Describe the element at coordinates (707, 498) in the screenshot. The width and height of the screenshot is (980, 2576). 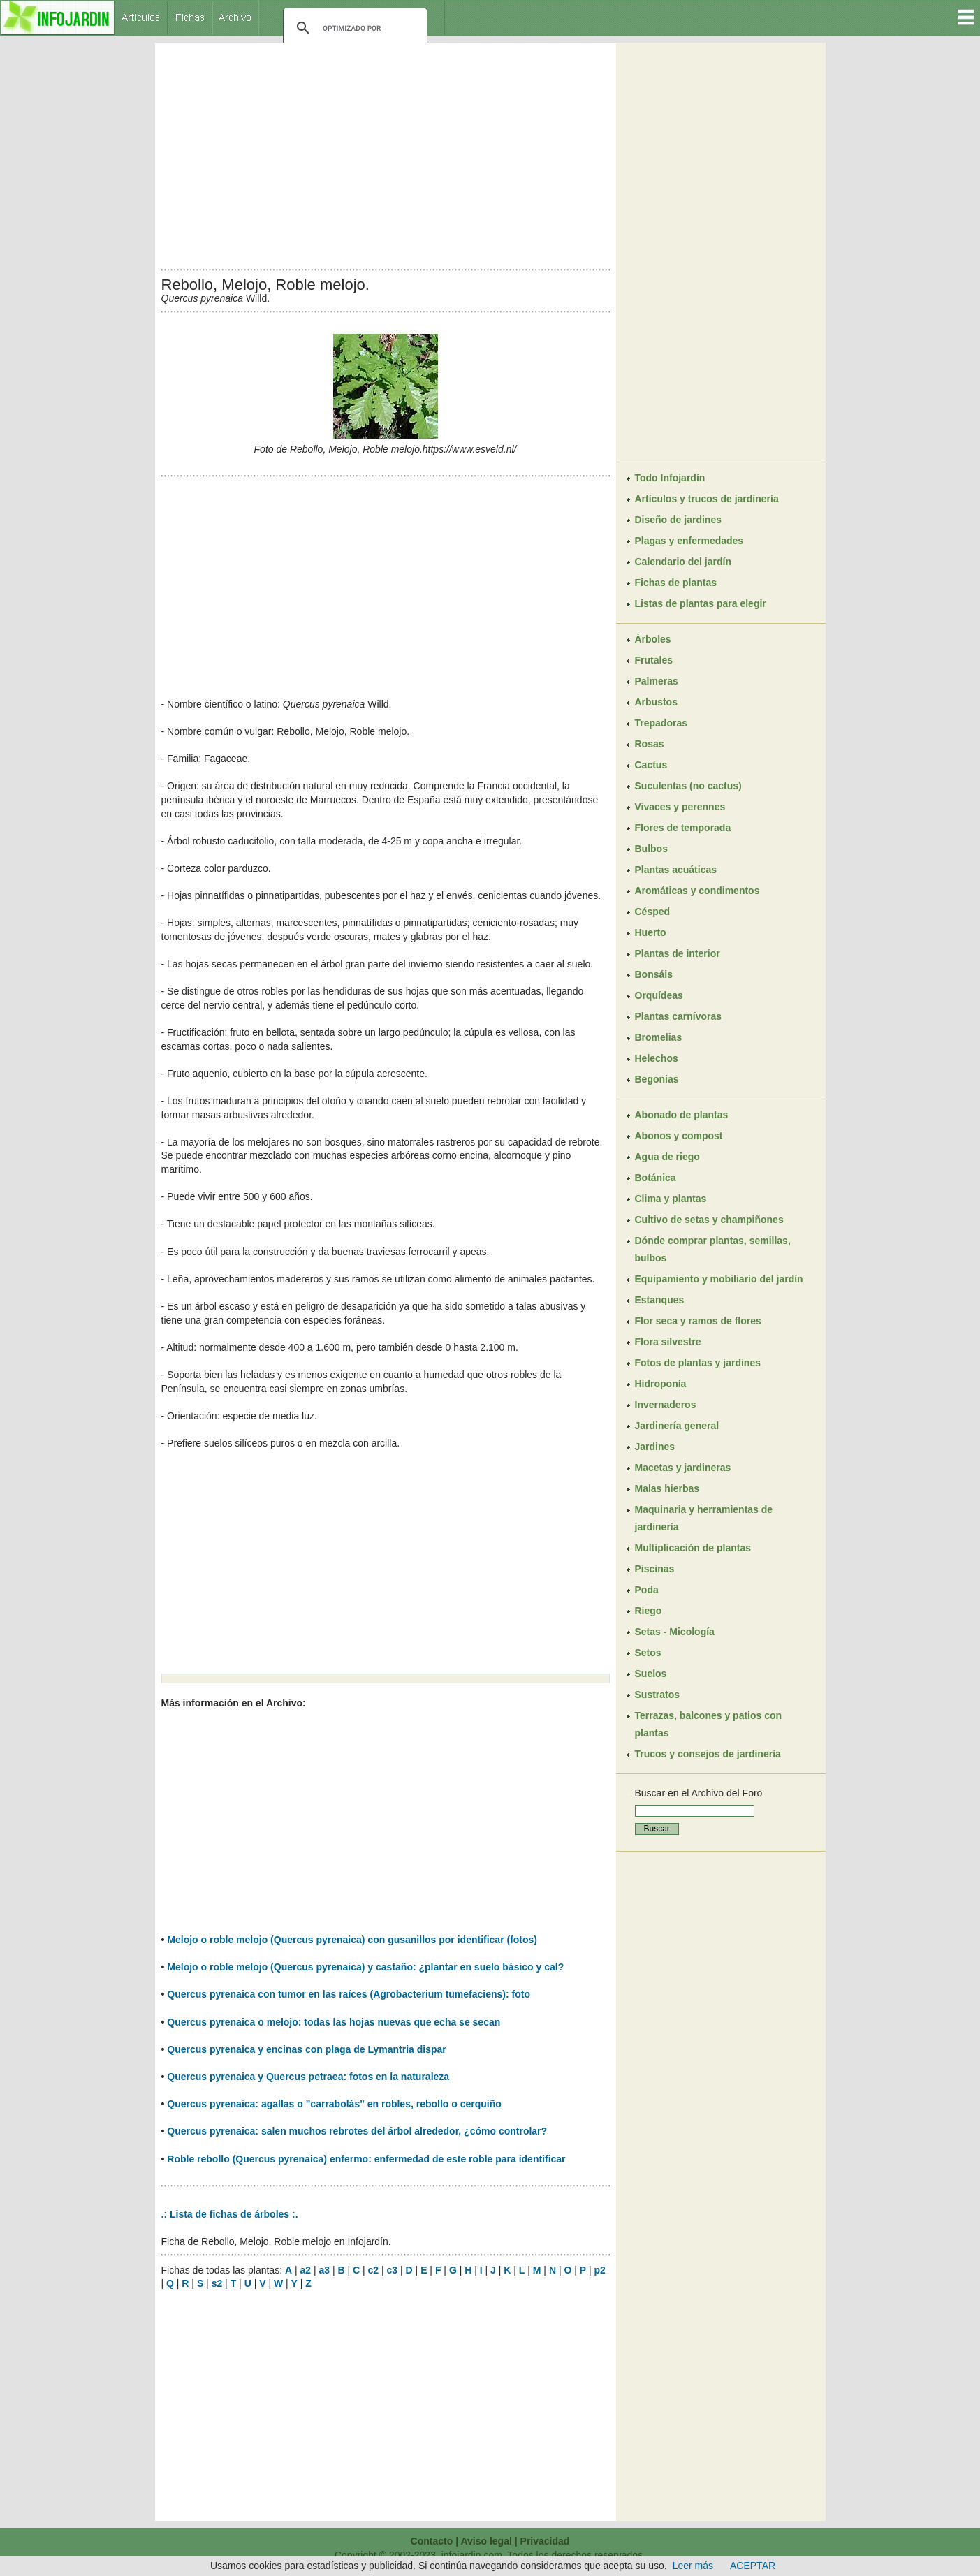
I see `Artículos y trucos de jardinería` at that location.